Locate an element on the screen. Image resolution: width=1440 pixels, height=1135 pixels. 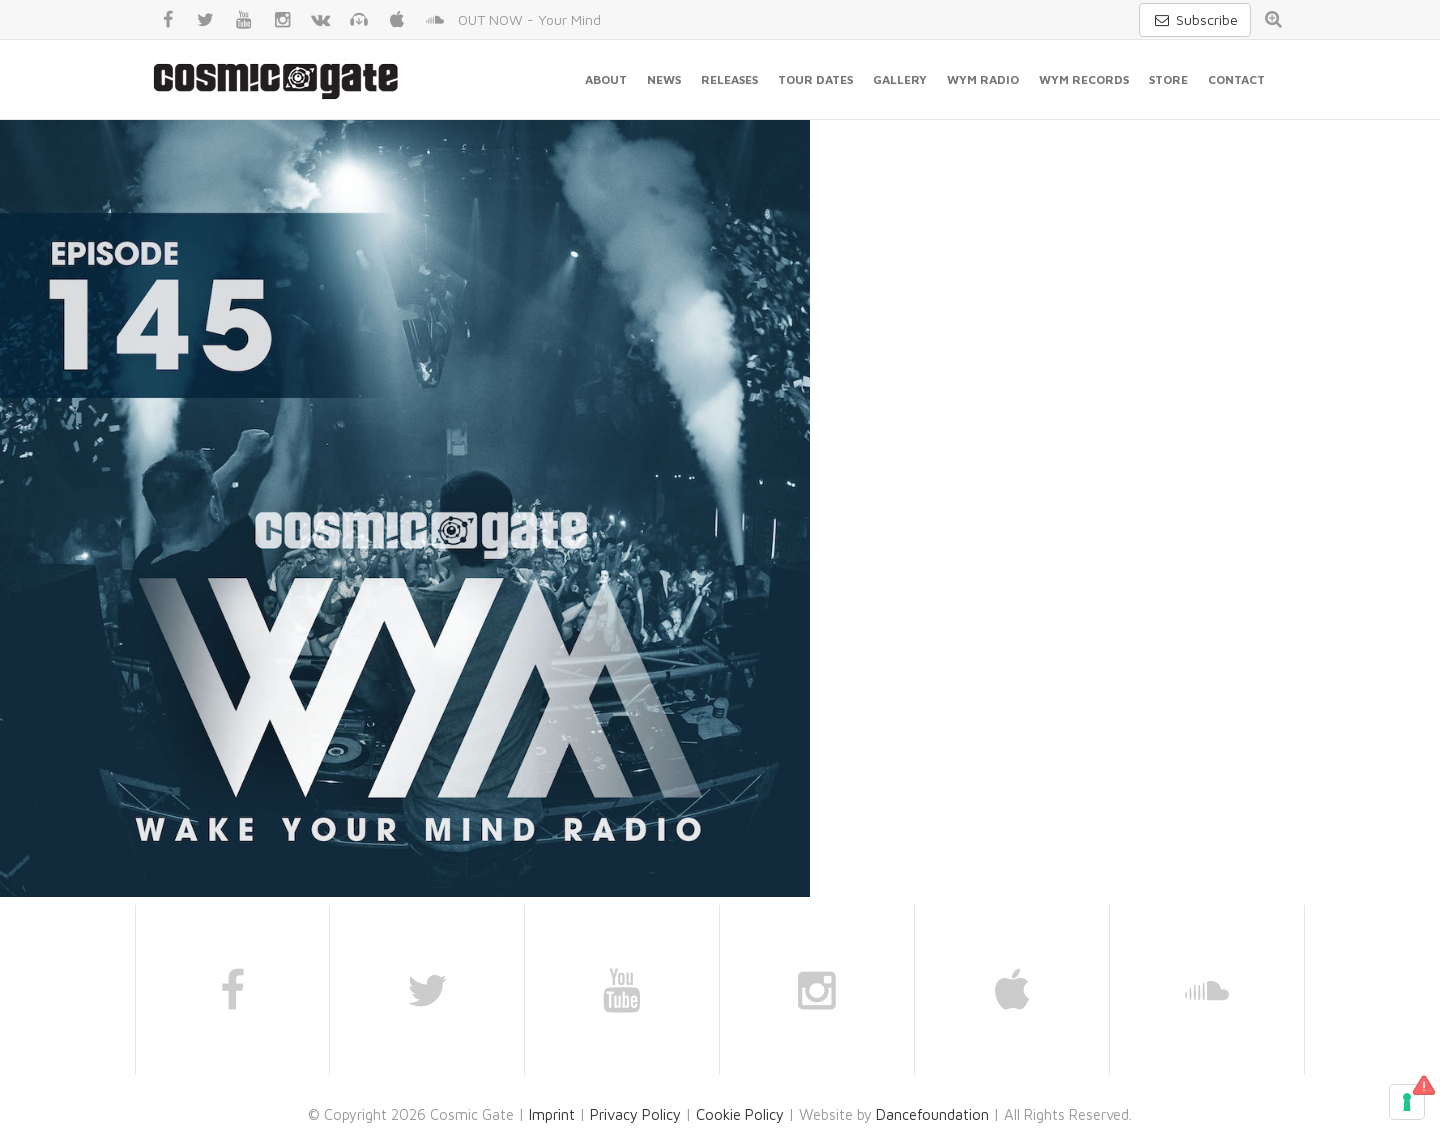
Privacy Policy is located at coordinates (635, 1114).